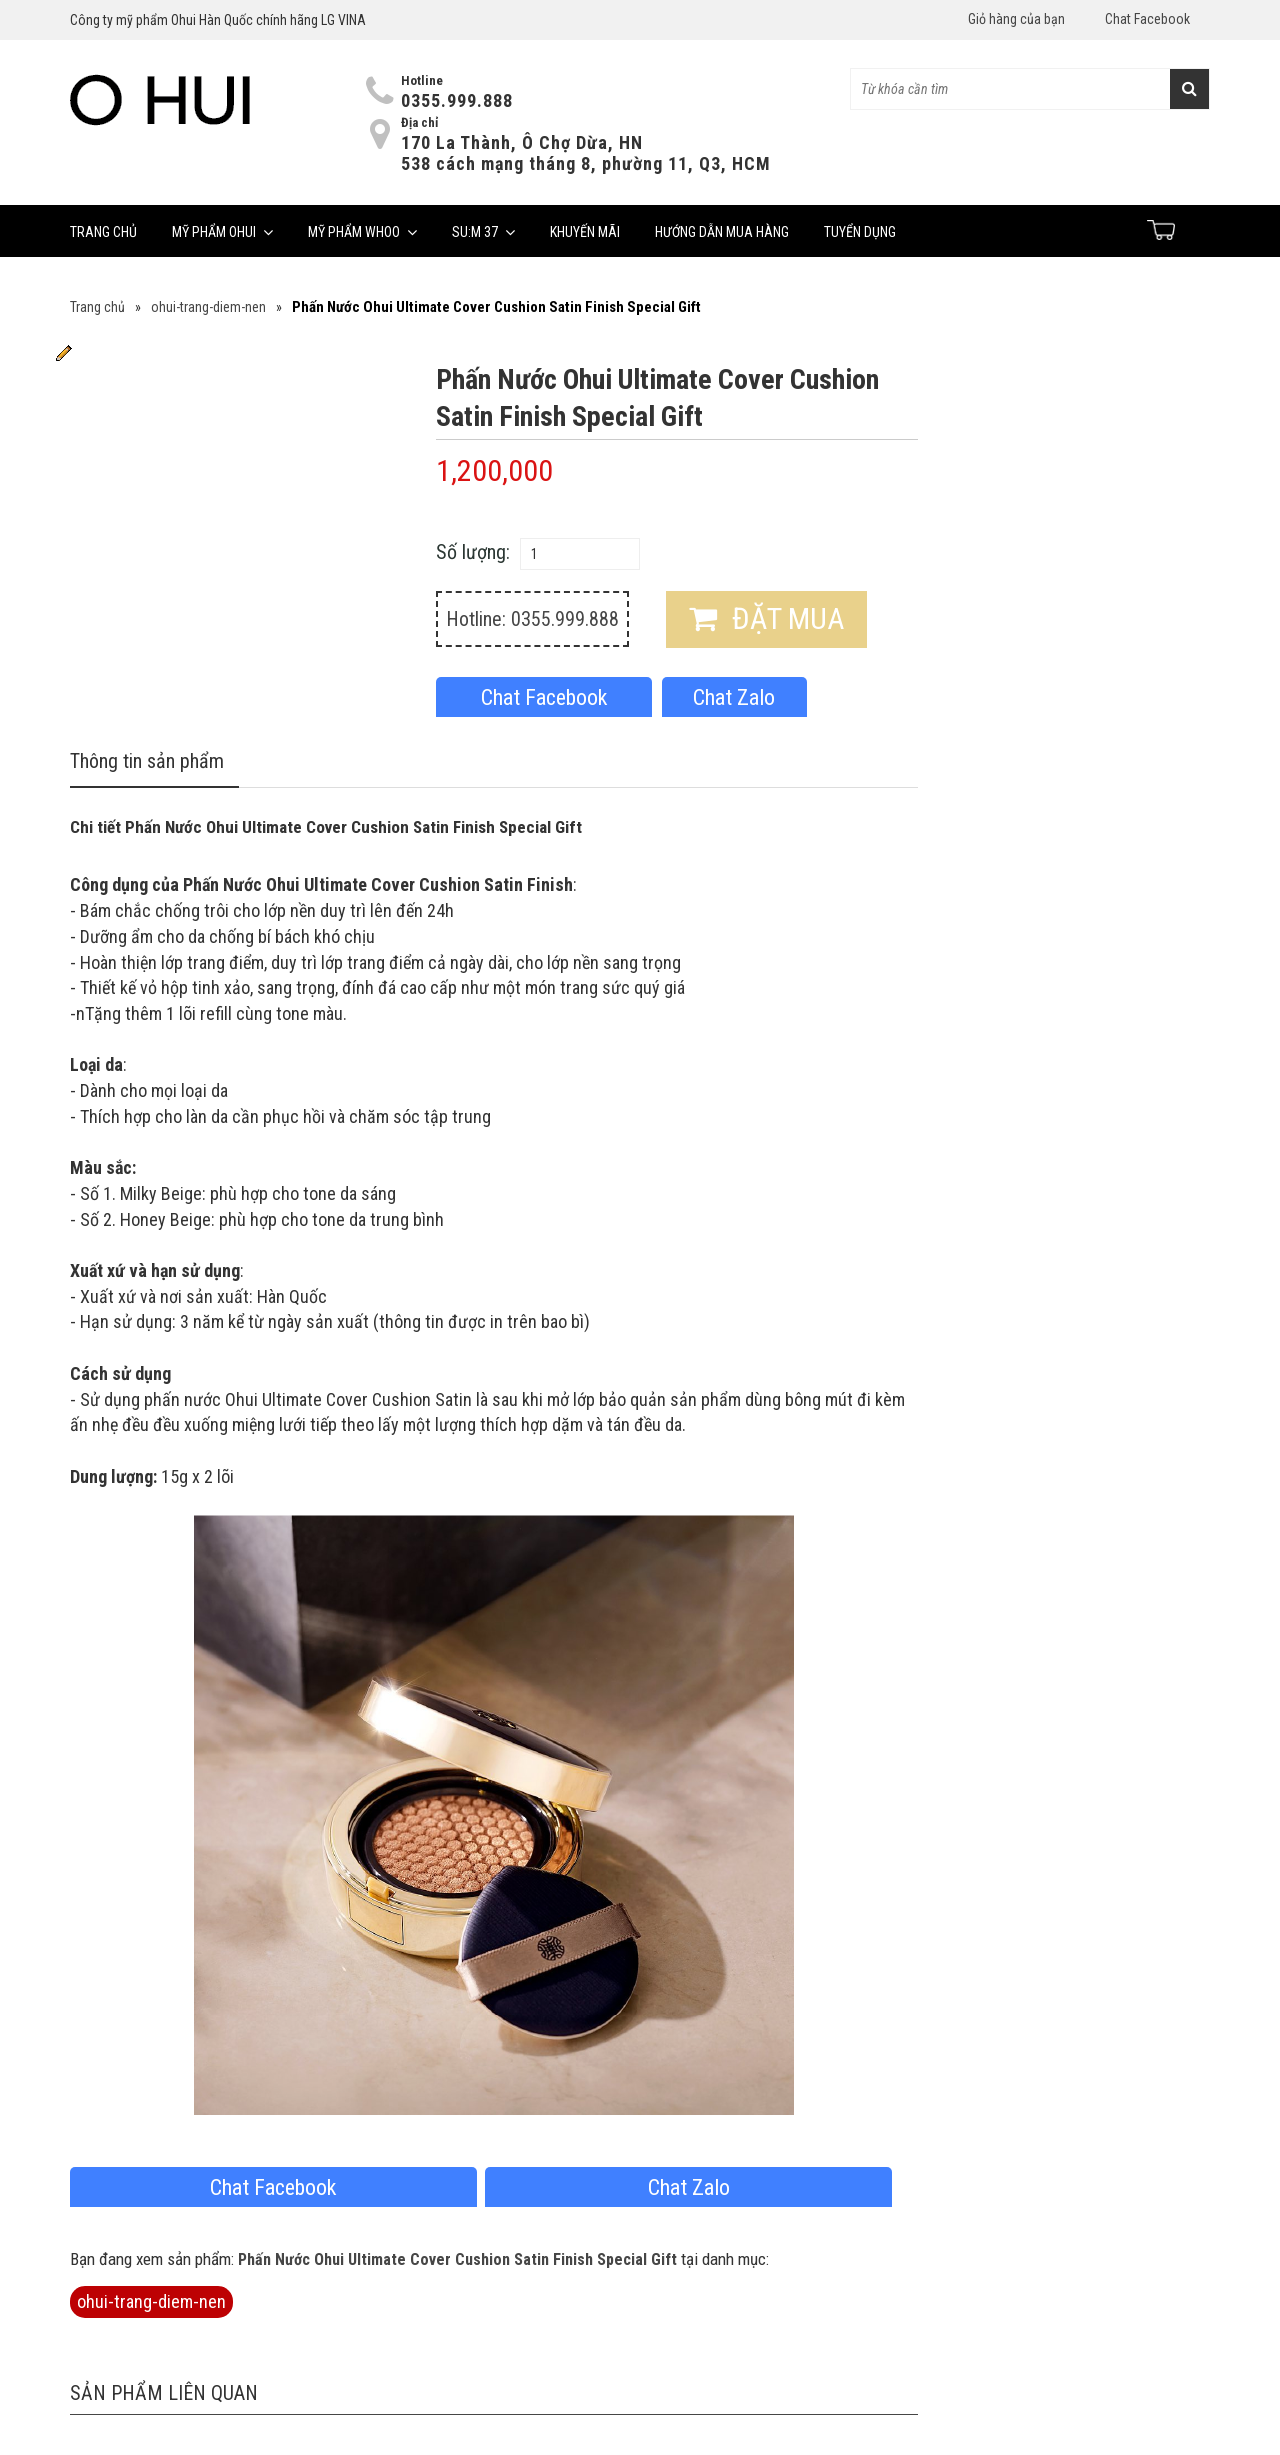  I want to click on Thông tin sản phẩm, so click(147, 761).